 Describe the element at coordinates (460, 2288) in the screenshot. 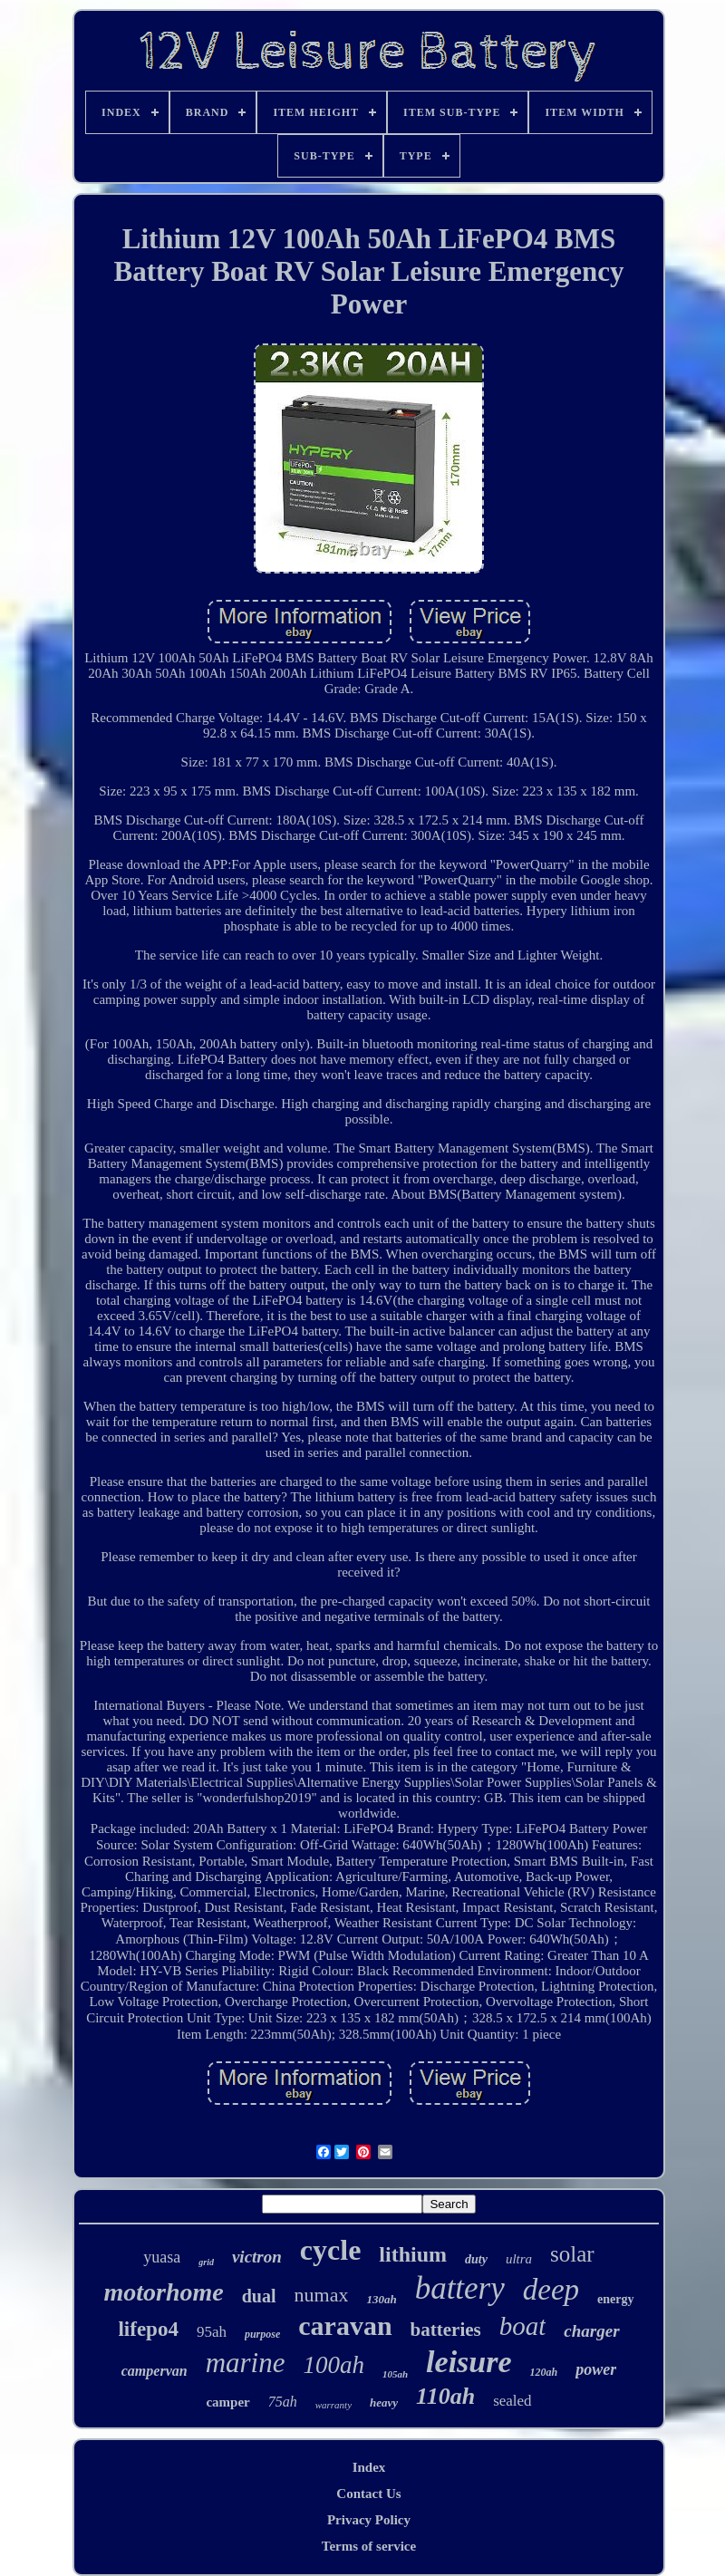

I see `battery` at that location.